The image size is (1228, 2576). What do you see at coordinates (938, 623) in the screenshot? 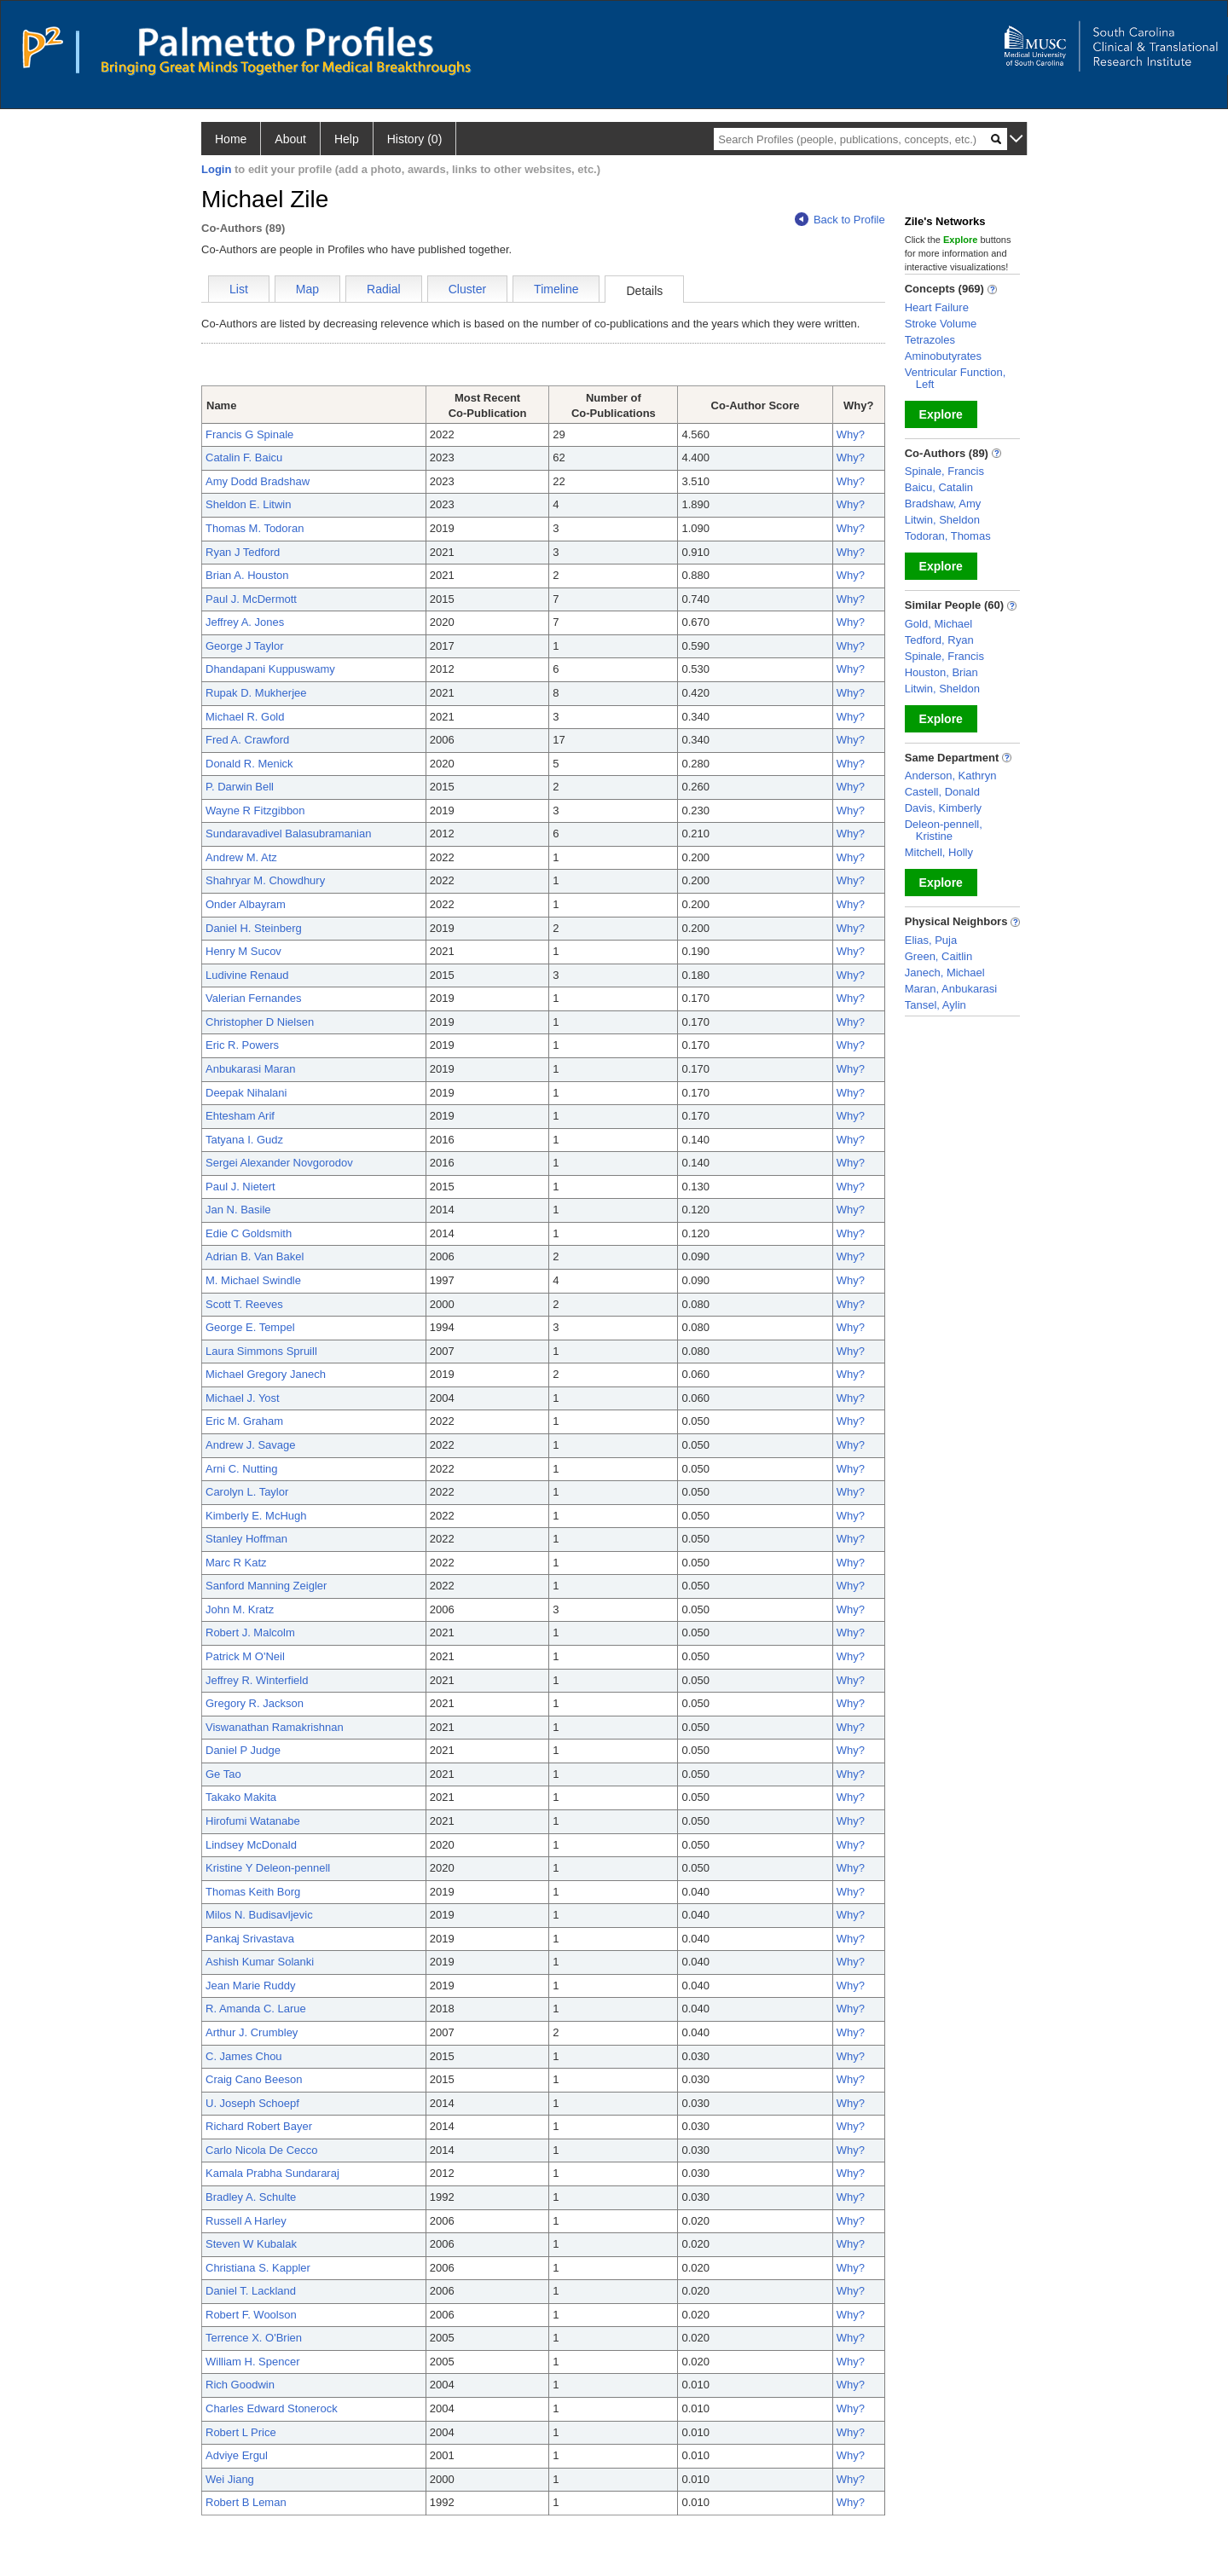
I see `Gold, Michael` at bounding box center [938, 623].